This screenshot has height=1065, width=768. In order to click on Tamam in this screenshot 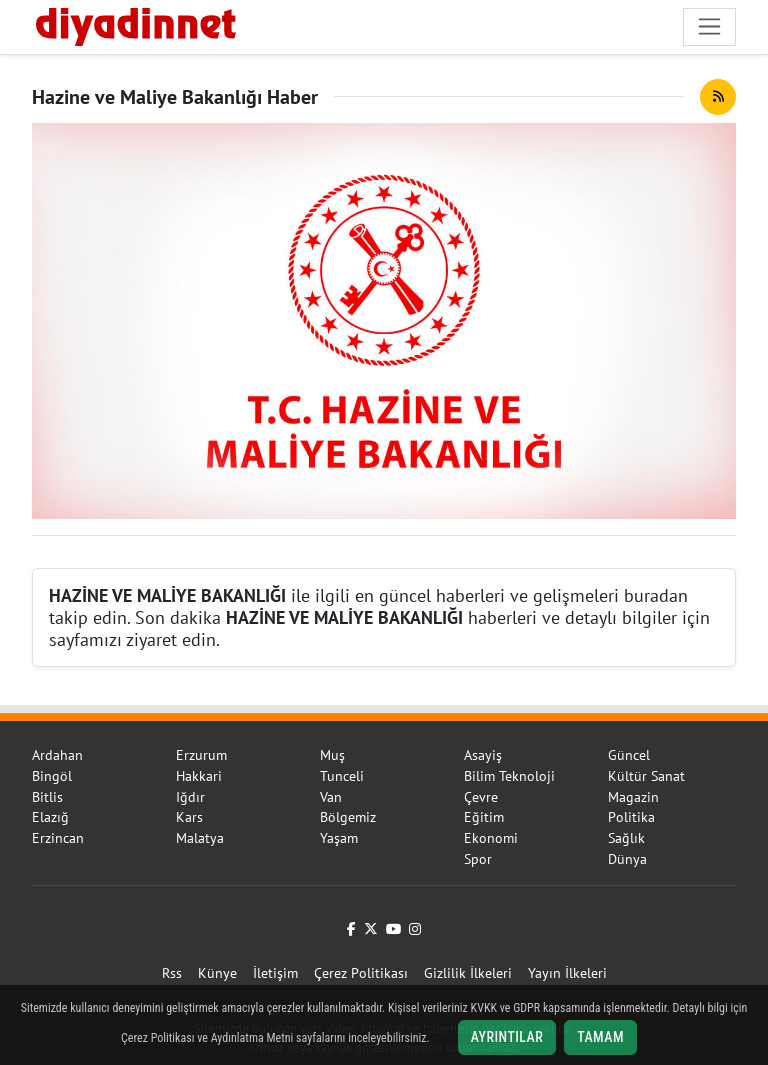, I will do `click(600, 1037)`.